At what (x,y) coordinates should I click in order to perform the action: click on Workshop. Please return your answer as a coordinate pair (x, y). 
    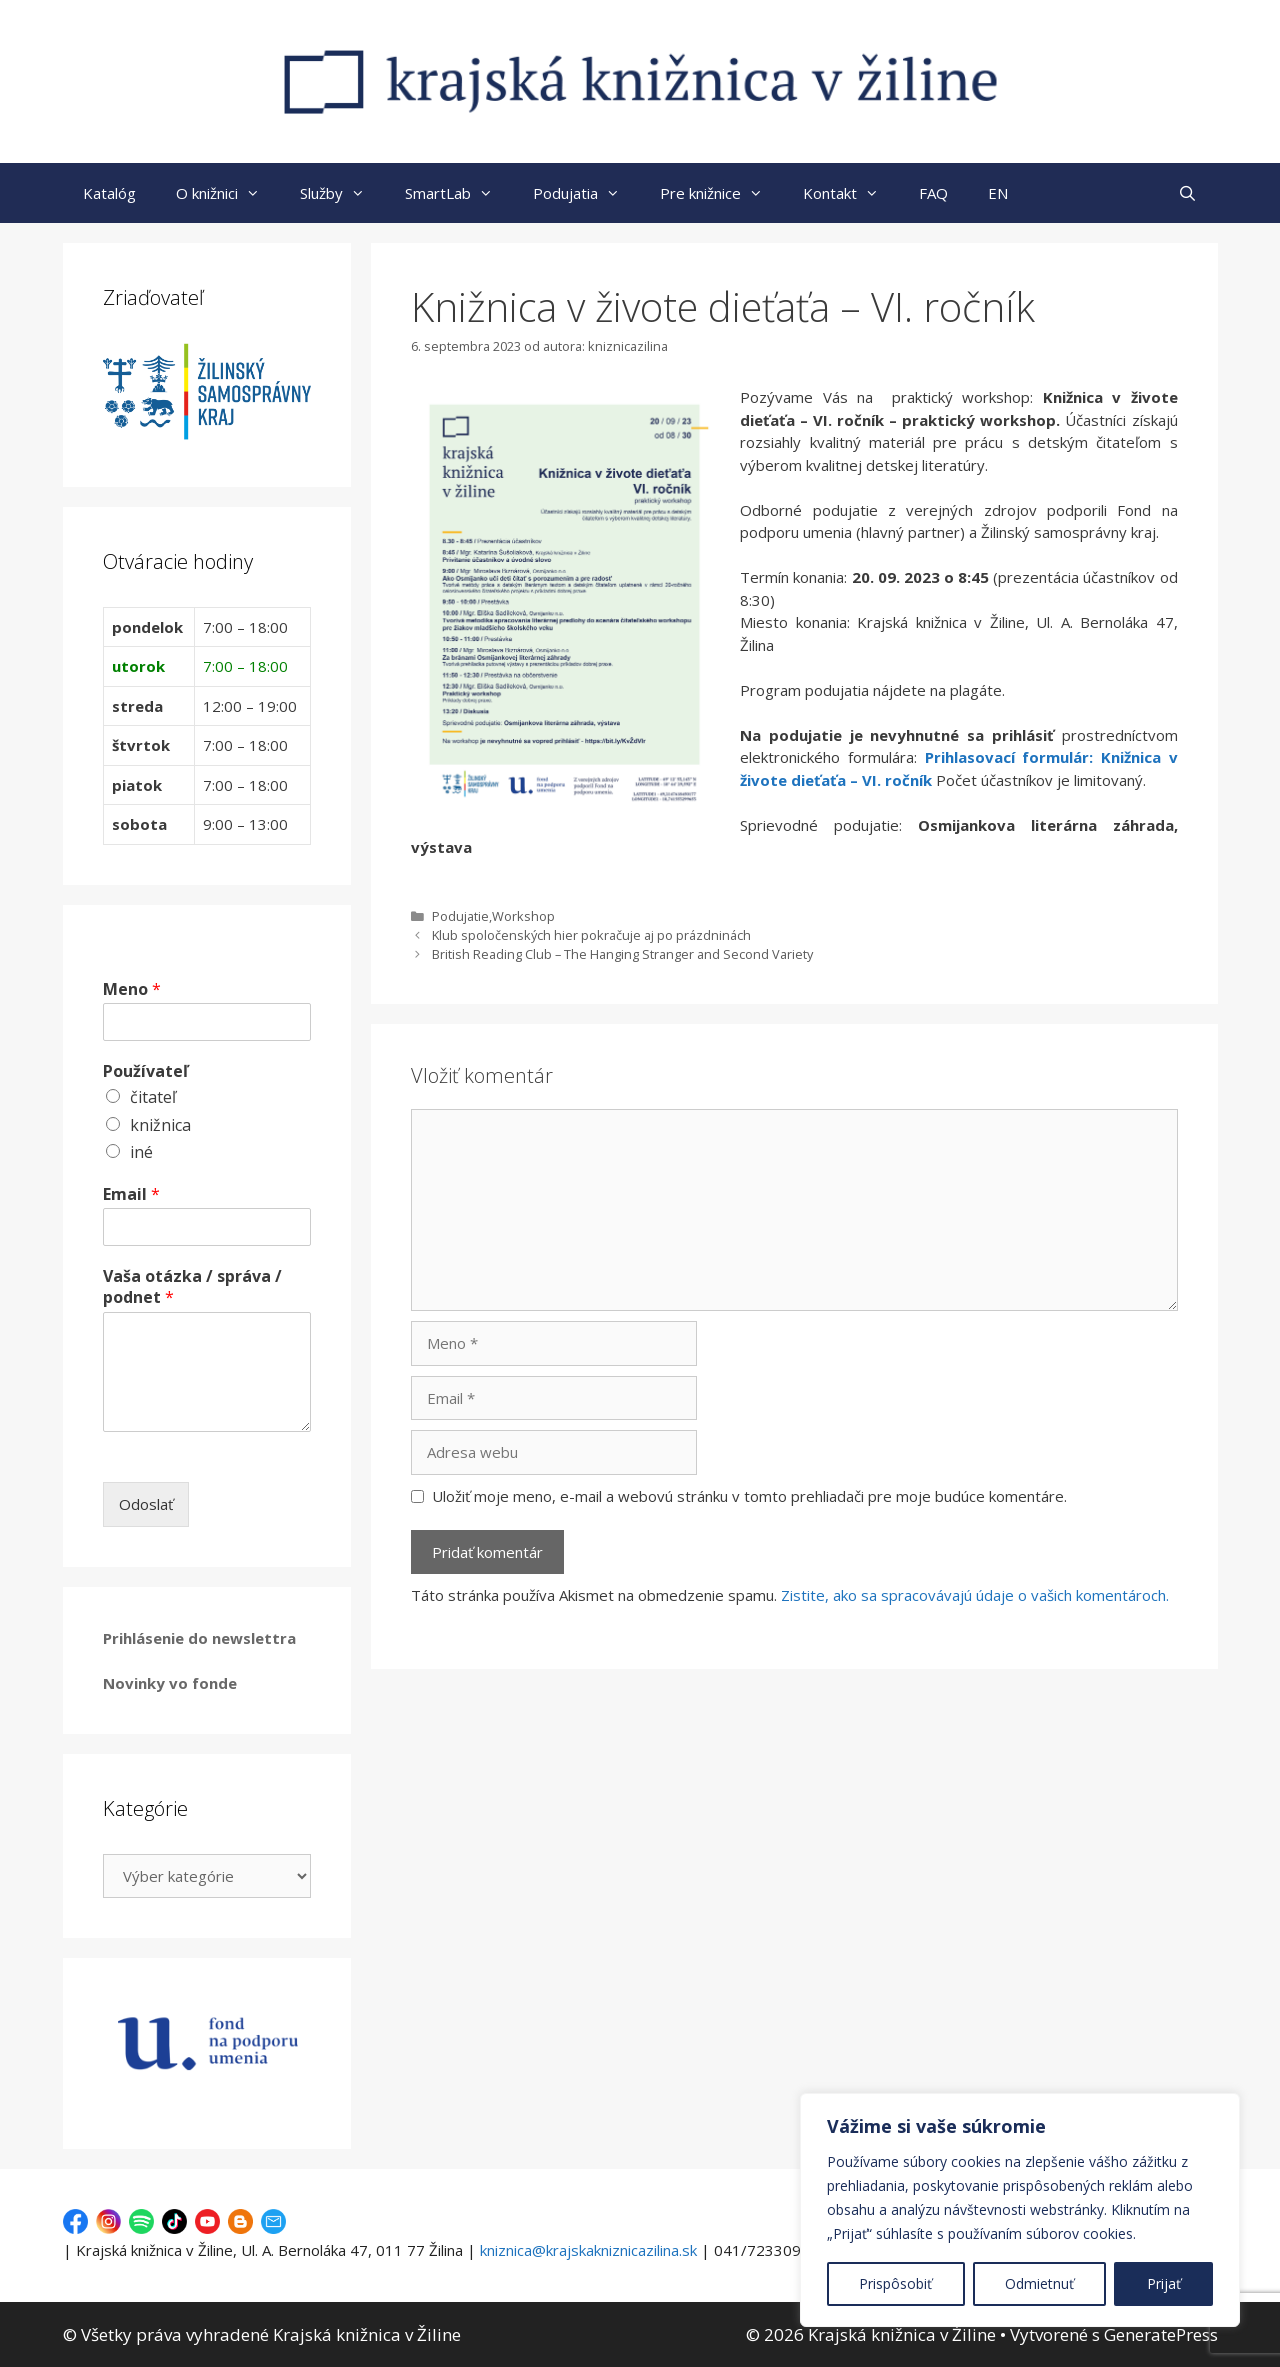
    Looking at the image, I should click on (523, 916).